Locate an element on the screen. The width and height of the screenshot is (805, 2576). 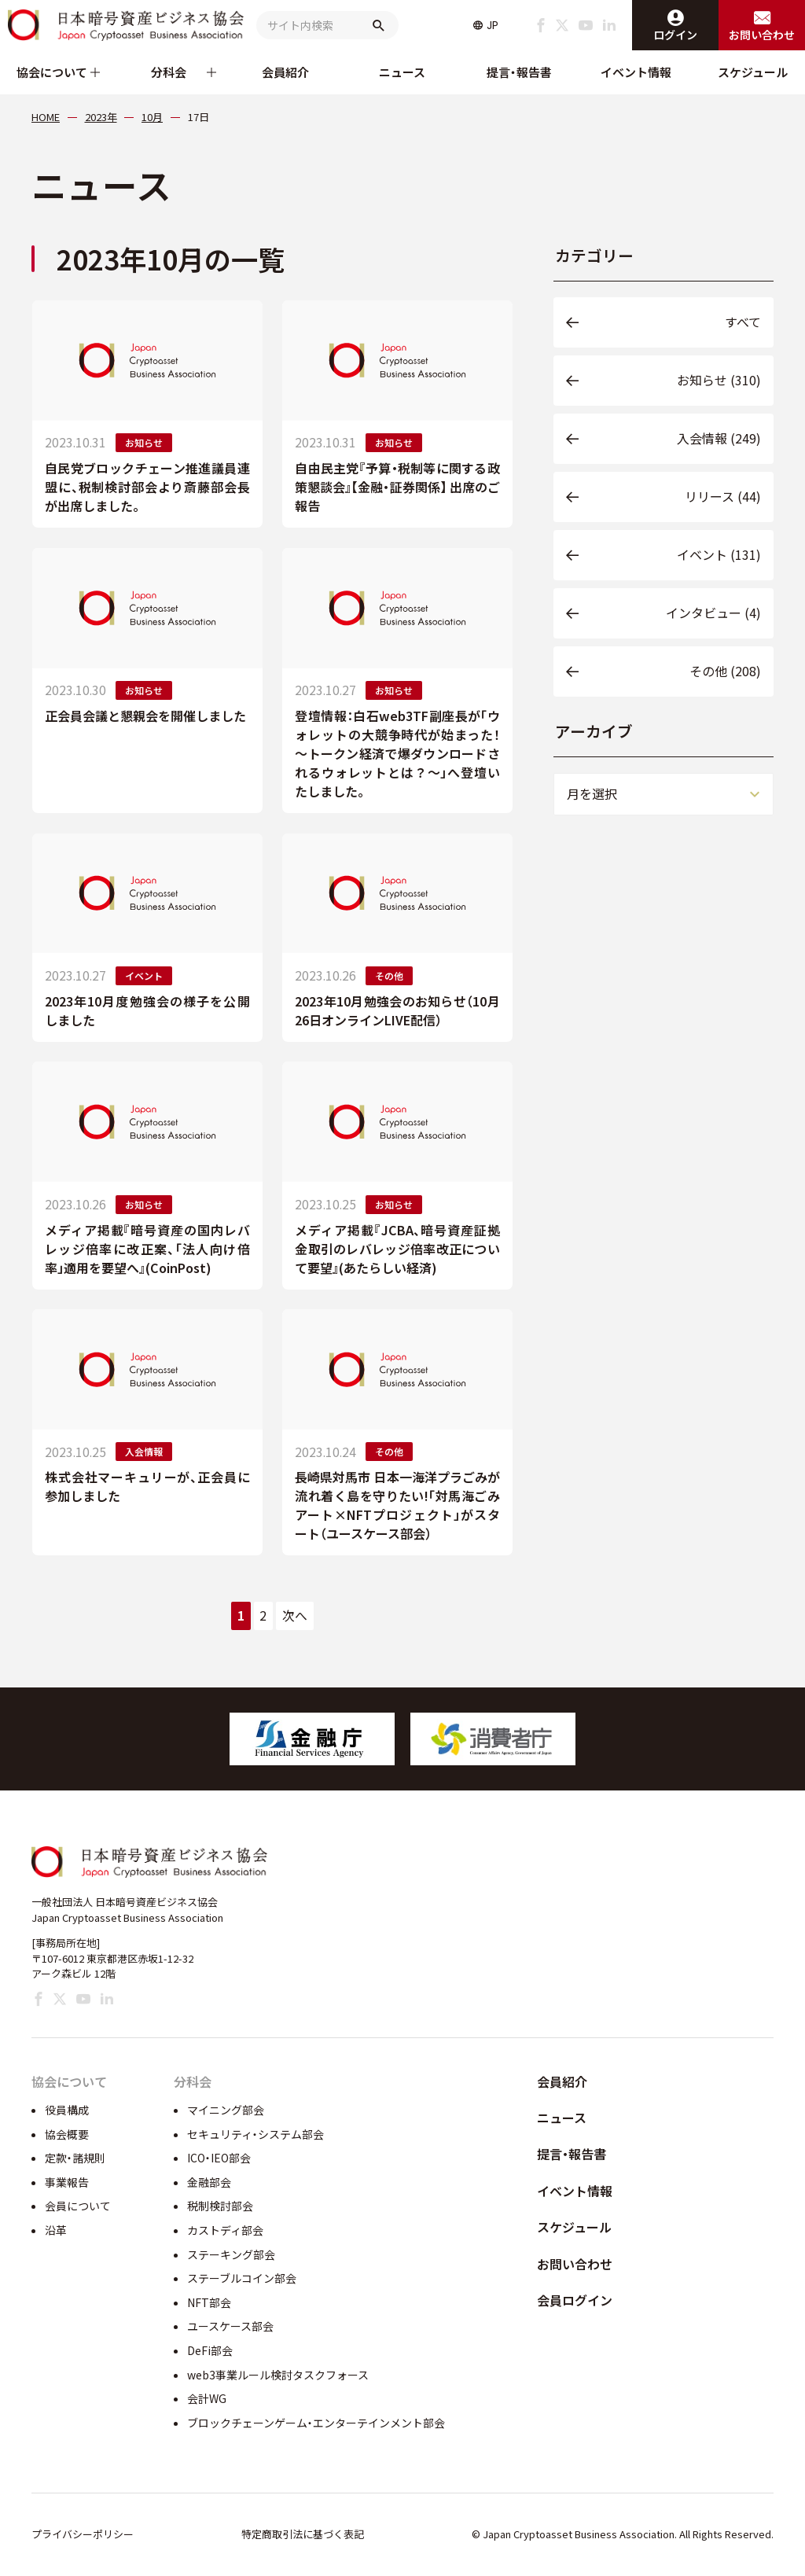
イベント情報 is located at coordinates (636, 72).